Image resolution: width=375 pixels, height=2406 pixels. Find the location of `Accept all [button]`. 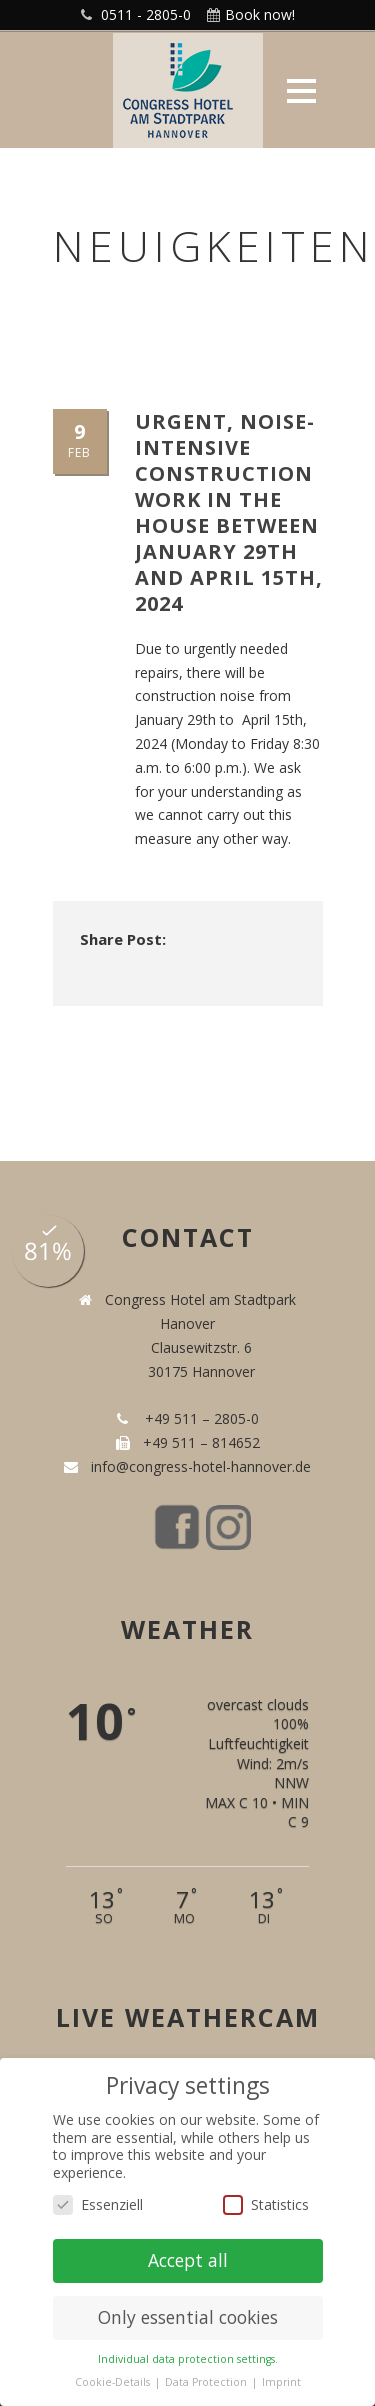

Accept all [button] is located at coordinates (188, 2260).